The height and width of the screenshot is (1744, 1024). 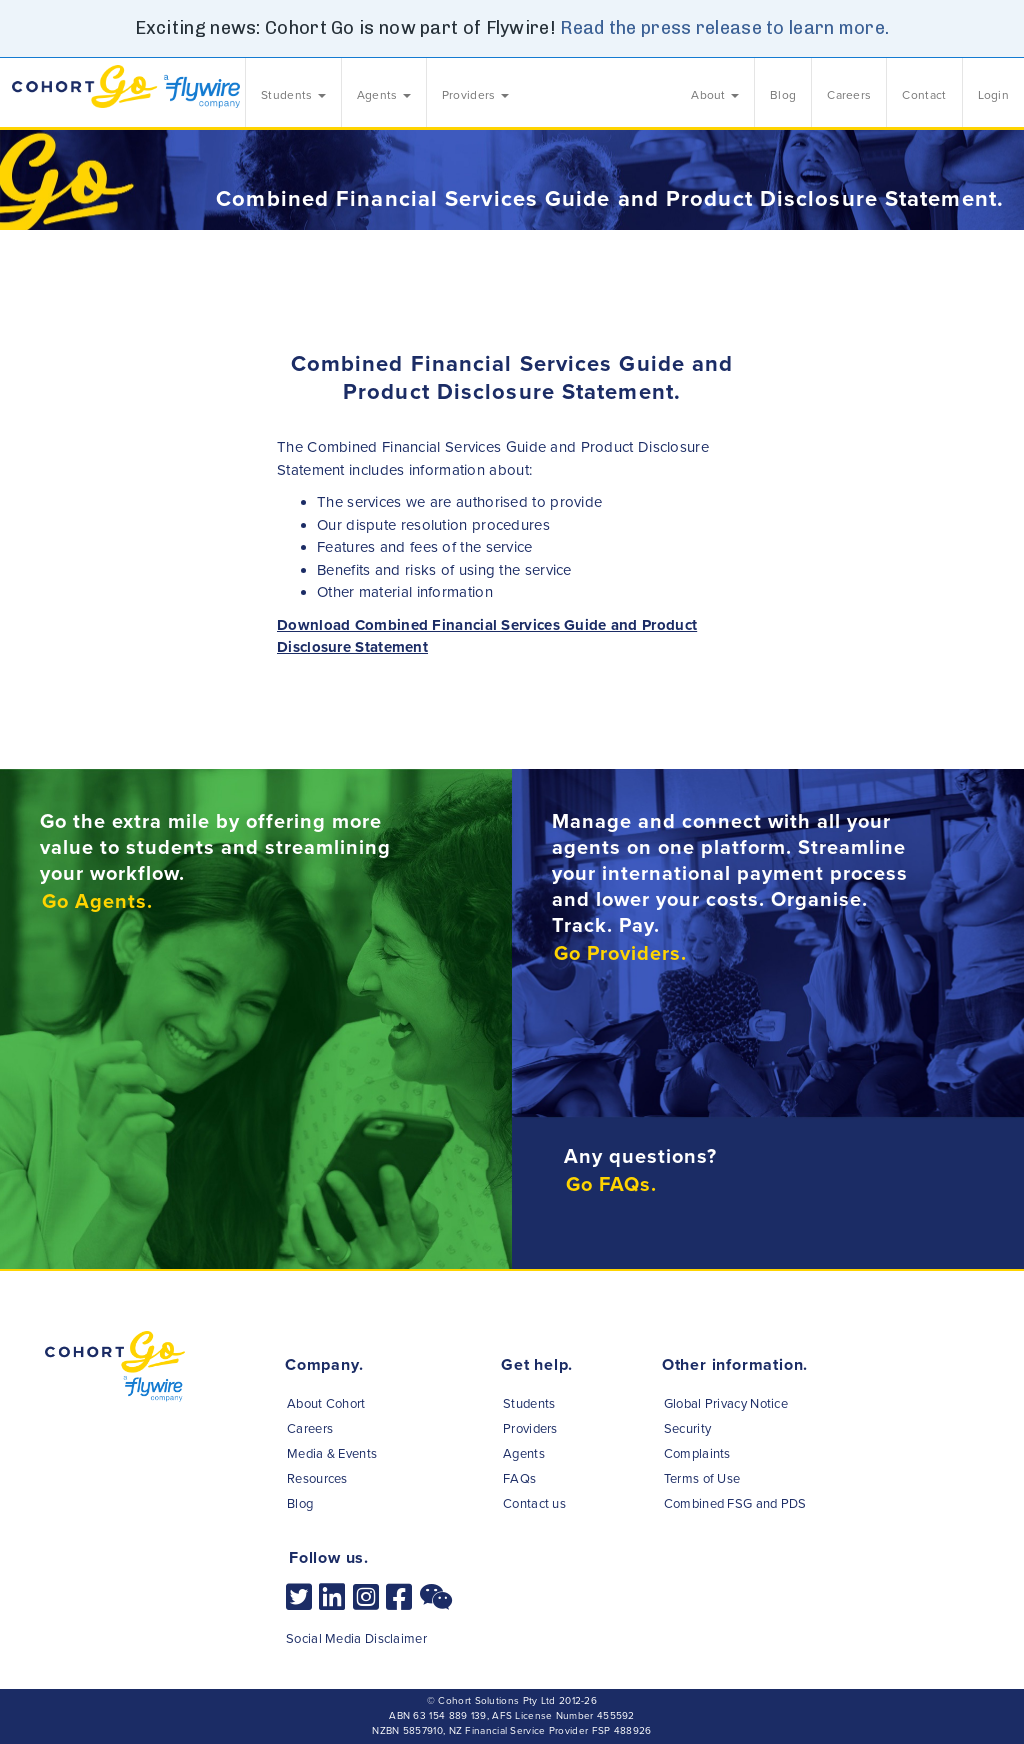 What do you see at coordinates (530, 1429) in the screenshot?
I see `Providers` at bounding box center [530, 1429].